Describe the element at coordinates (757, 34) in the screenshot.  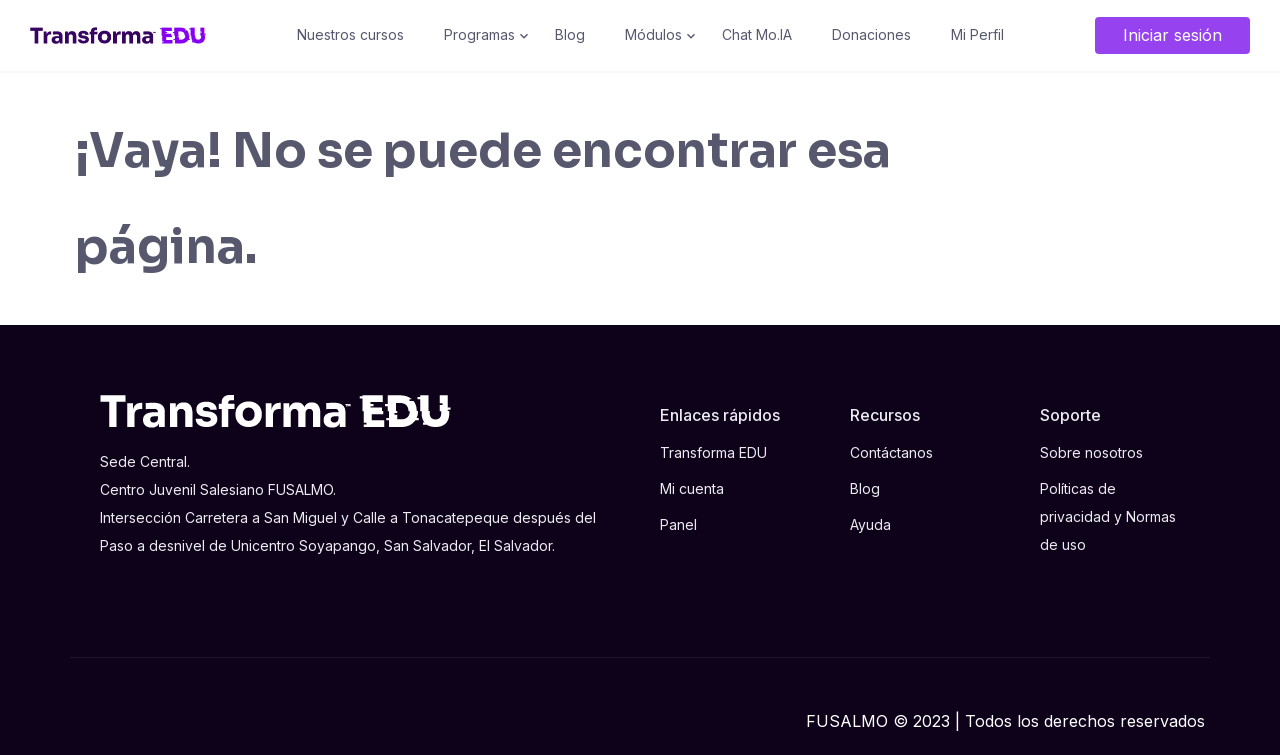
I see `Chat Mo.IA` at that location.